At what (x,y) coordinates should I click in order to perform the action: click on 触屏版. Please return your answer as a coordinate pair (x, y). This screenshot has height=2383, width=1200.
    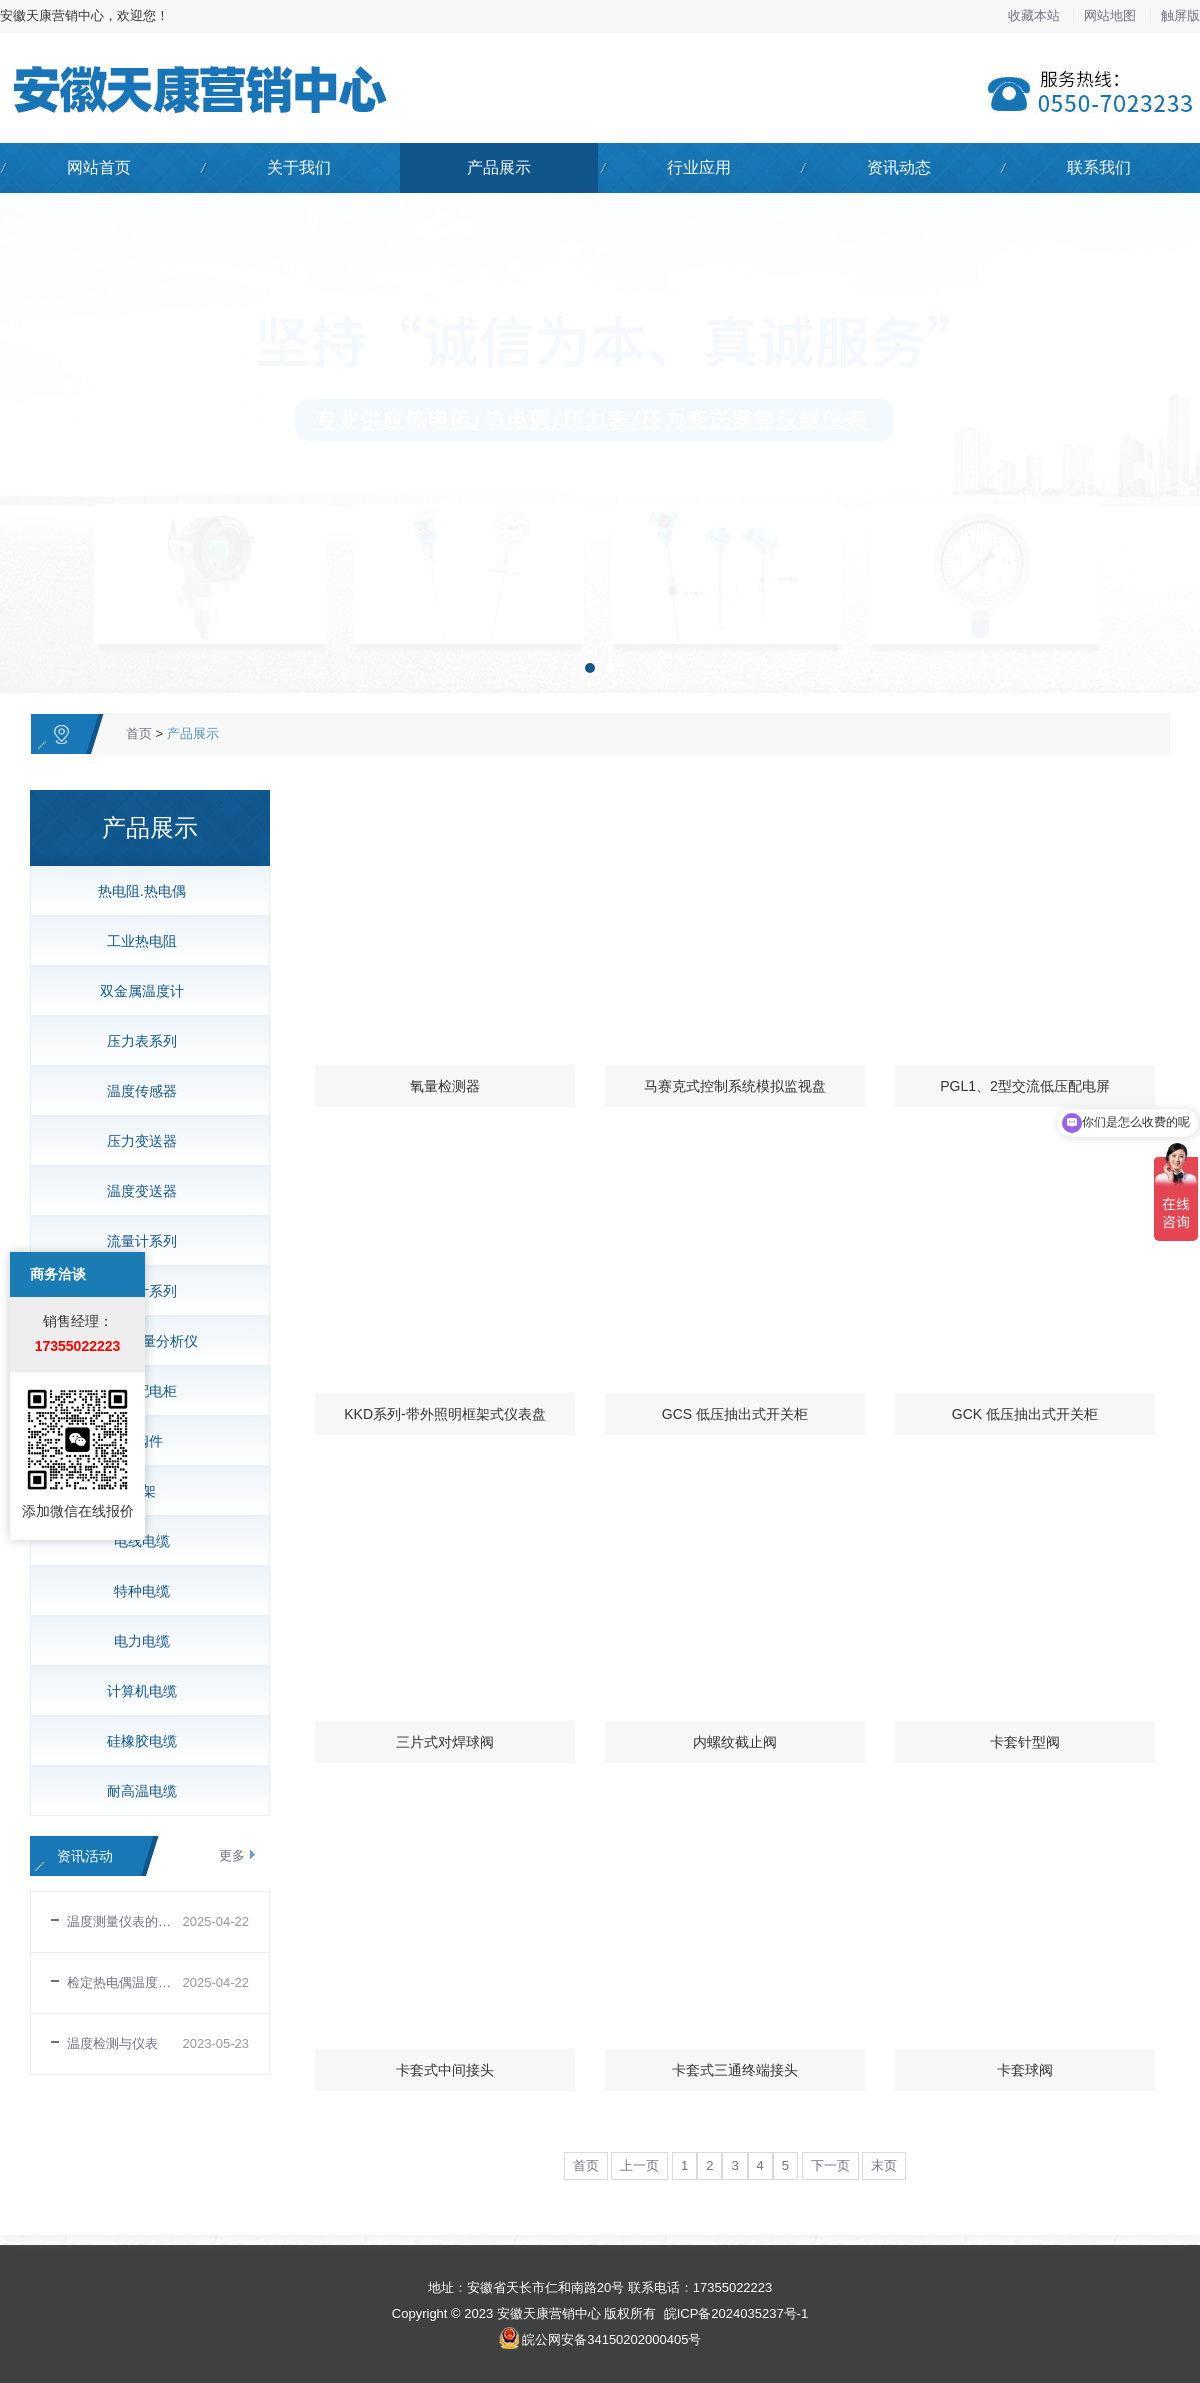
    Looking at the image, I should click on (1180, 15).